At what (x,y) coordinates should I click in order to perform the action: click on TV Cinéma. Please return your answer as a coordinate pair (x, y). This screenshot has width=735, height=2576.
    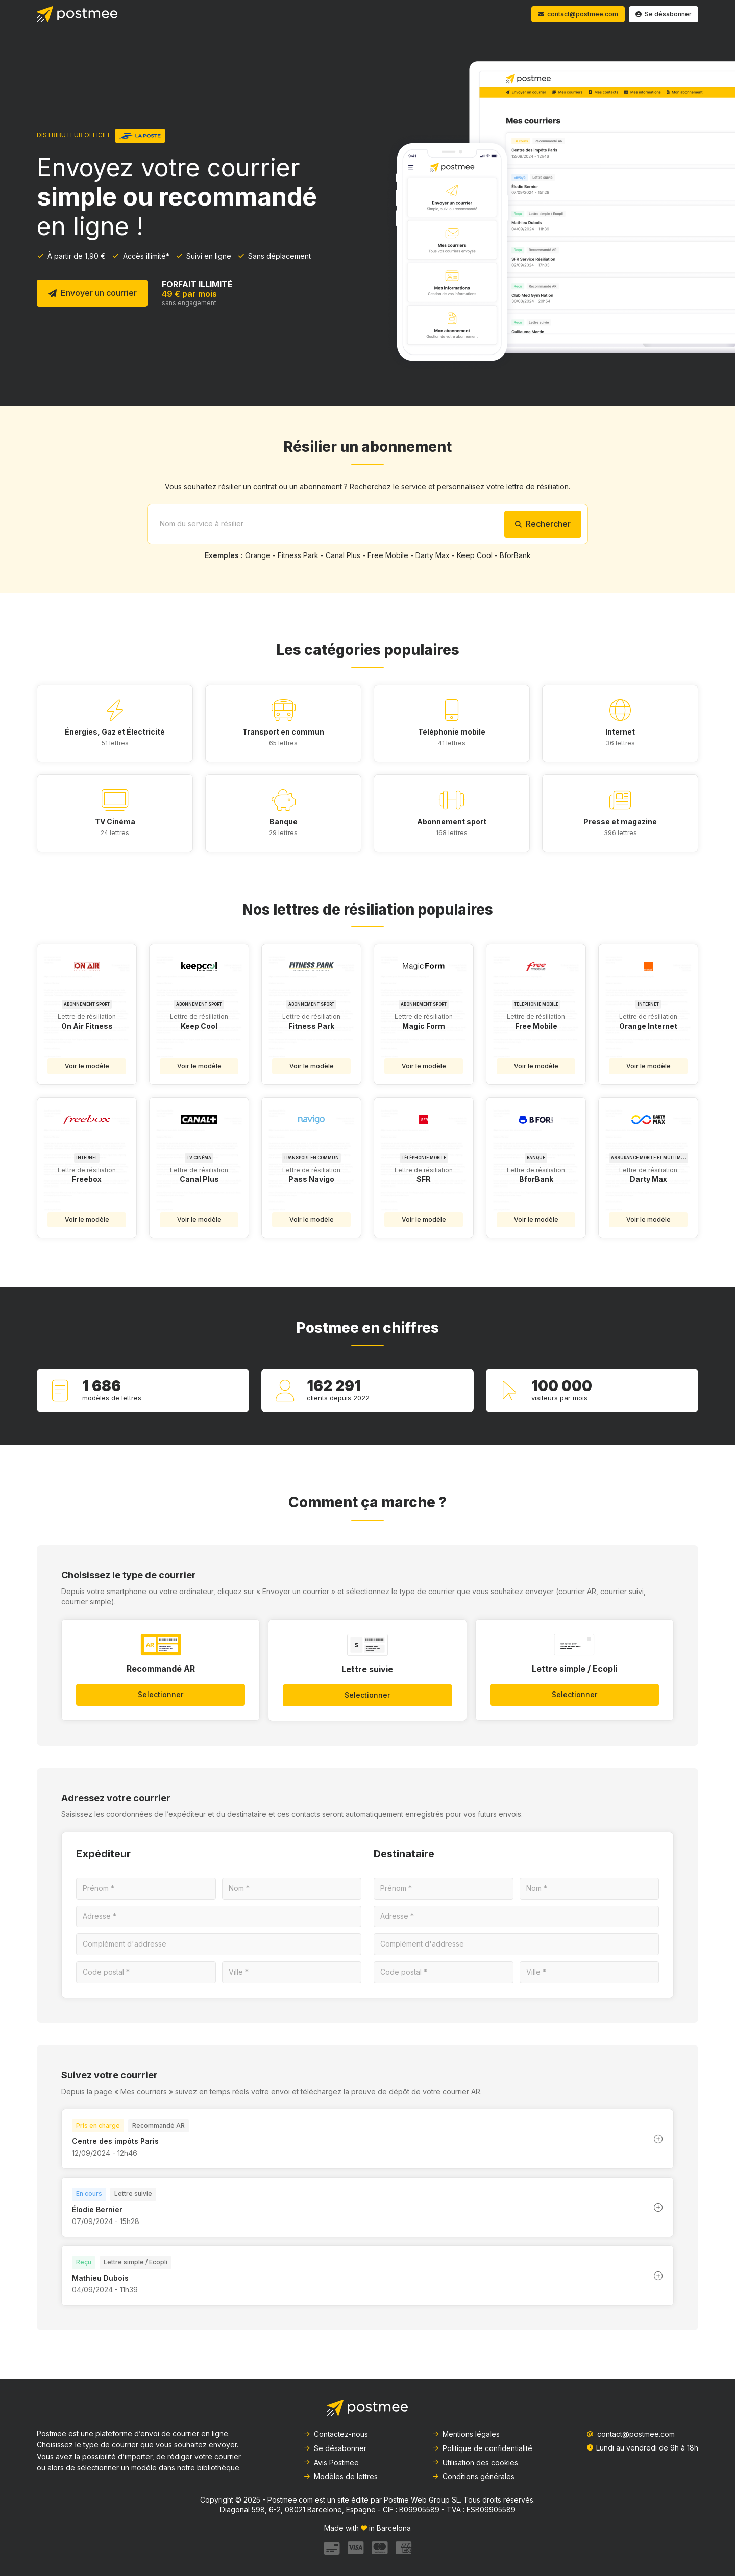
    Looking at the image, I should click on (115, 821).